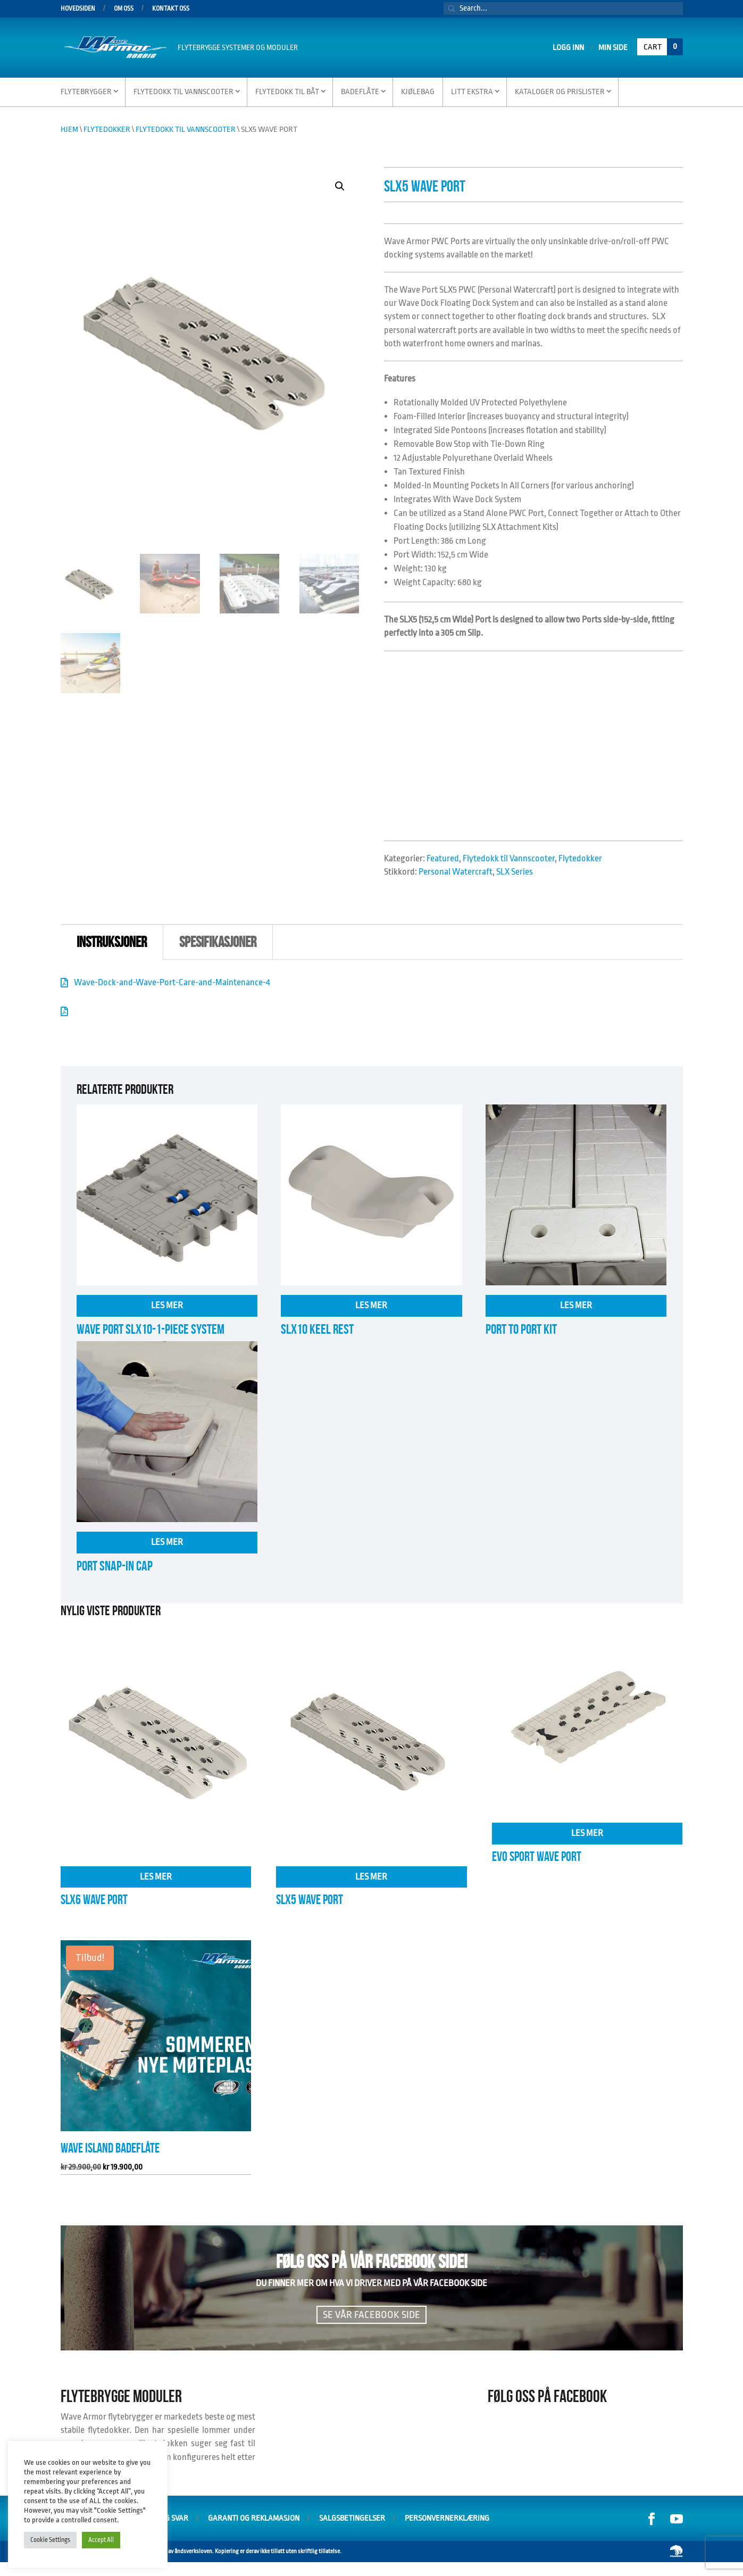 The width and height of the screenshot is (743, 2576). What do you see at coordinates (170, 8) in the screenshot?
I see `Kontakt oss` at bounding box center [170, 8].